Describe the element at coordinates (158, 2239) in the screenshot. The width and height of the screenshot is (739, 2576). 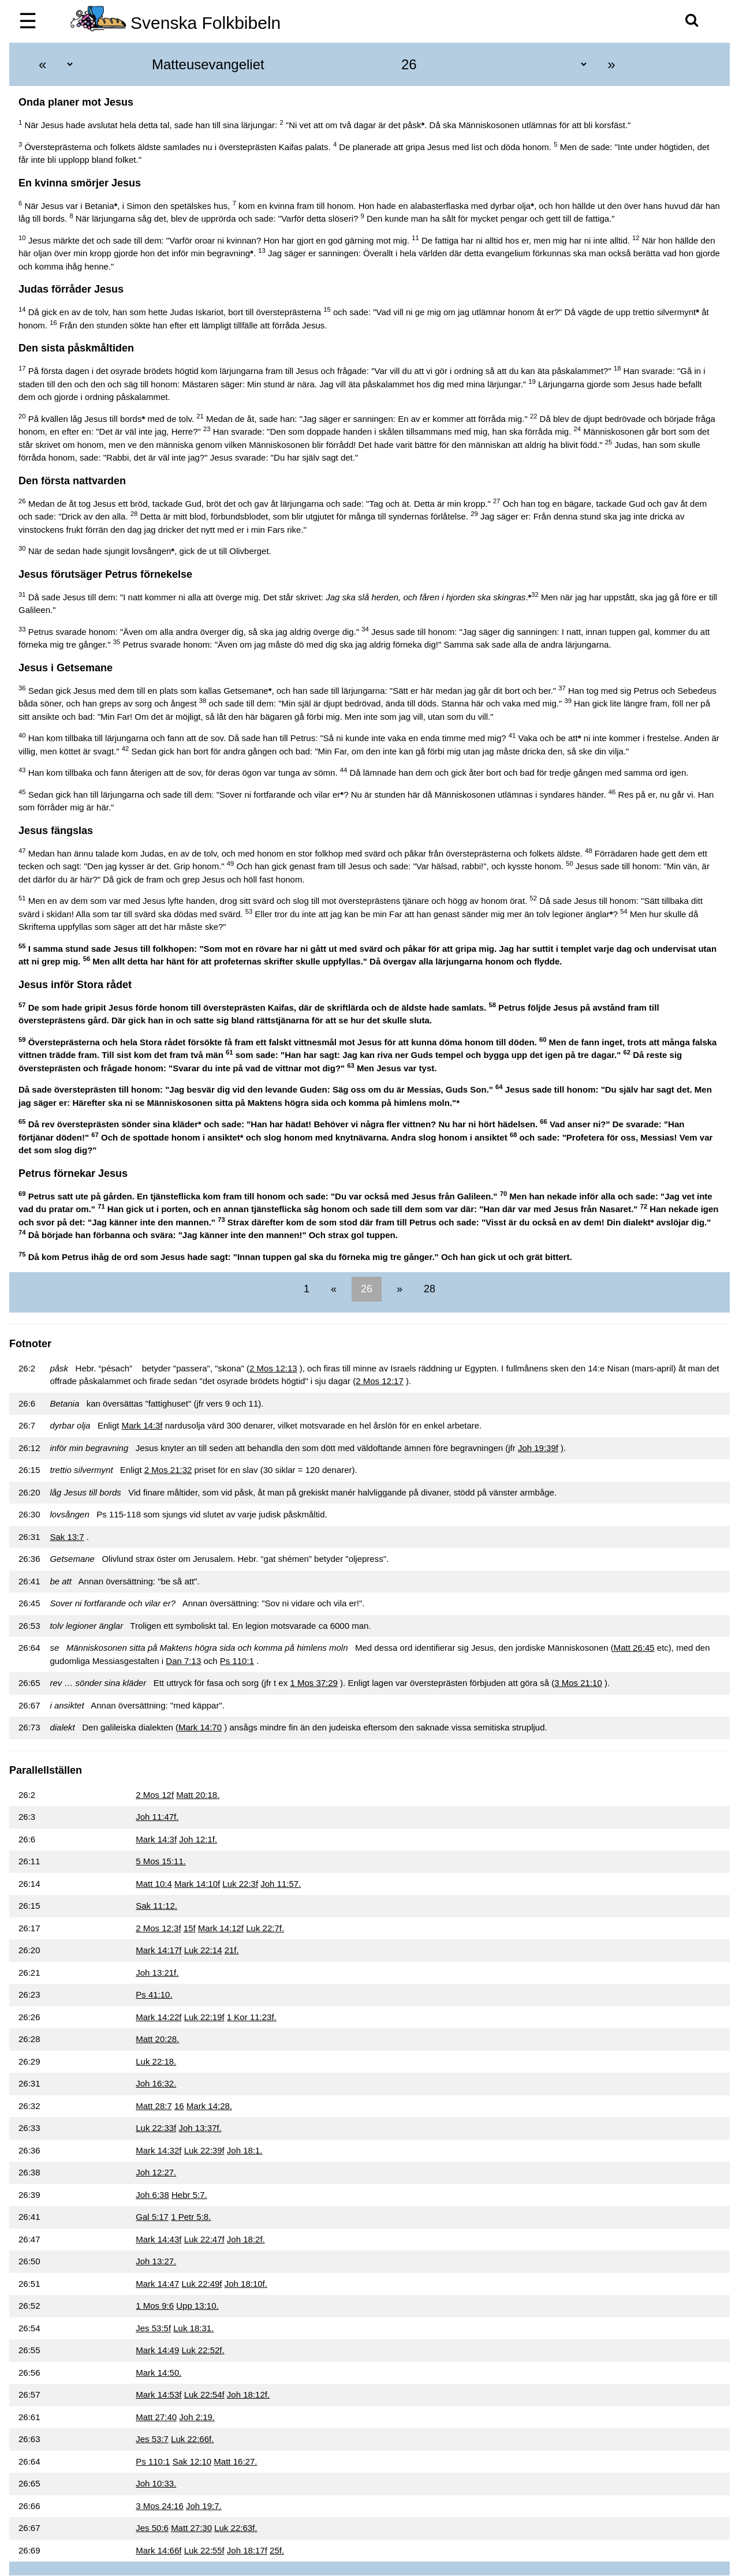
I see `Mark 14:43f` at that location.